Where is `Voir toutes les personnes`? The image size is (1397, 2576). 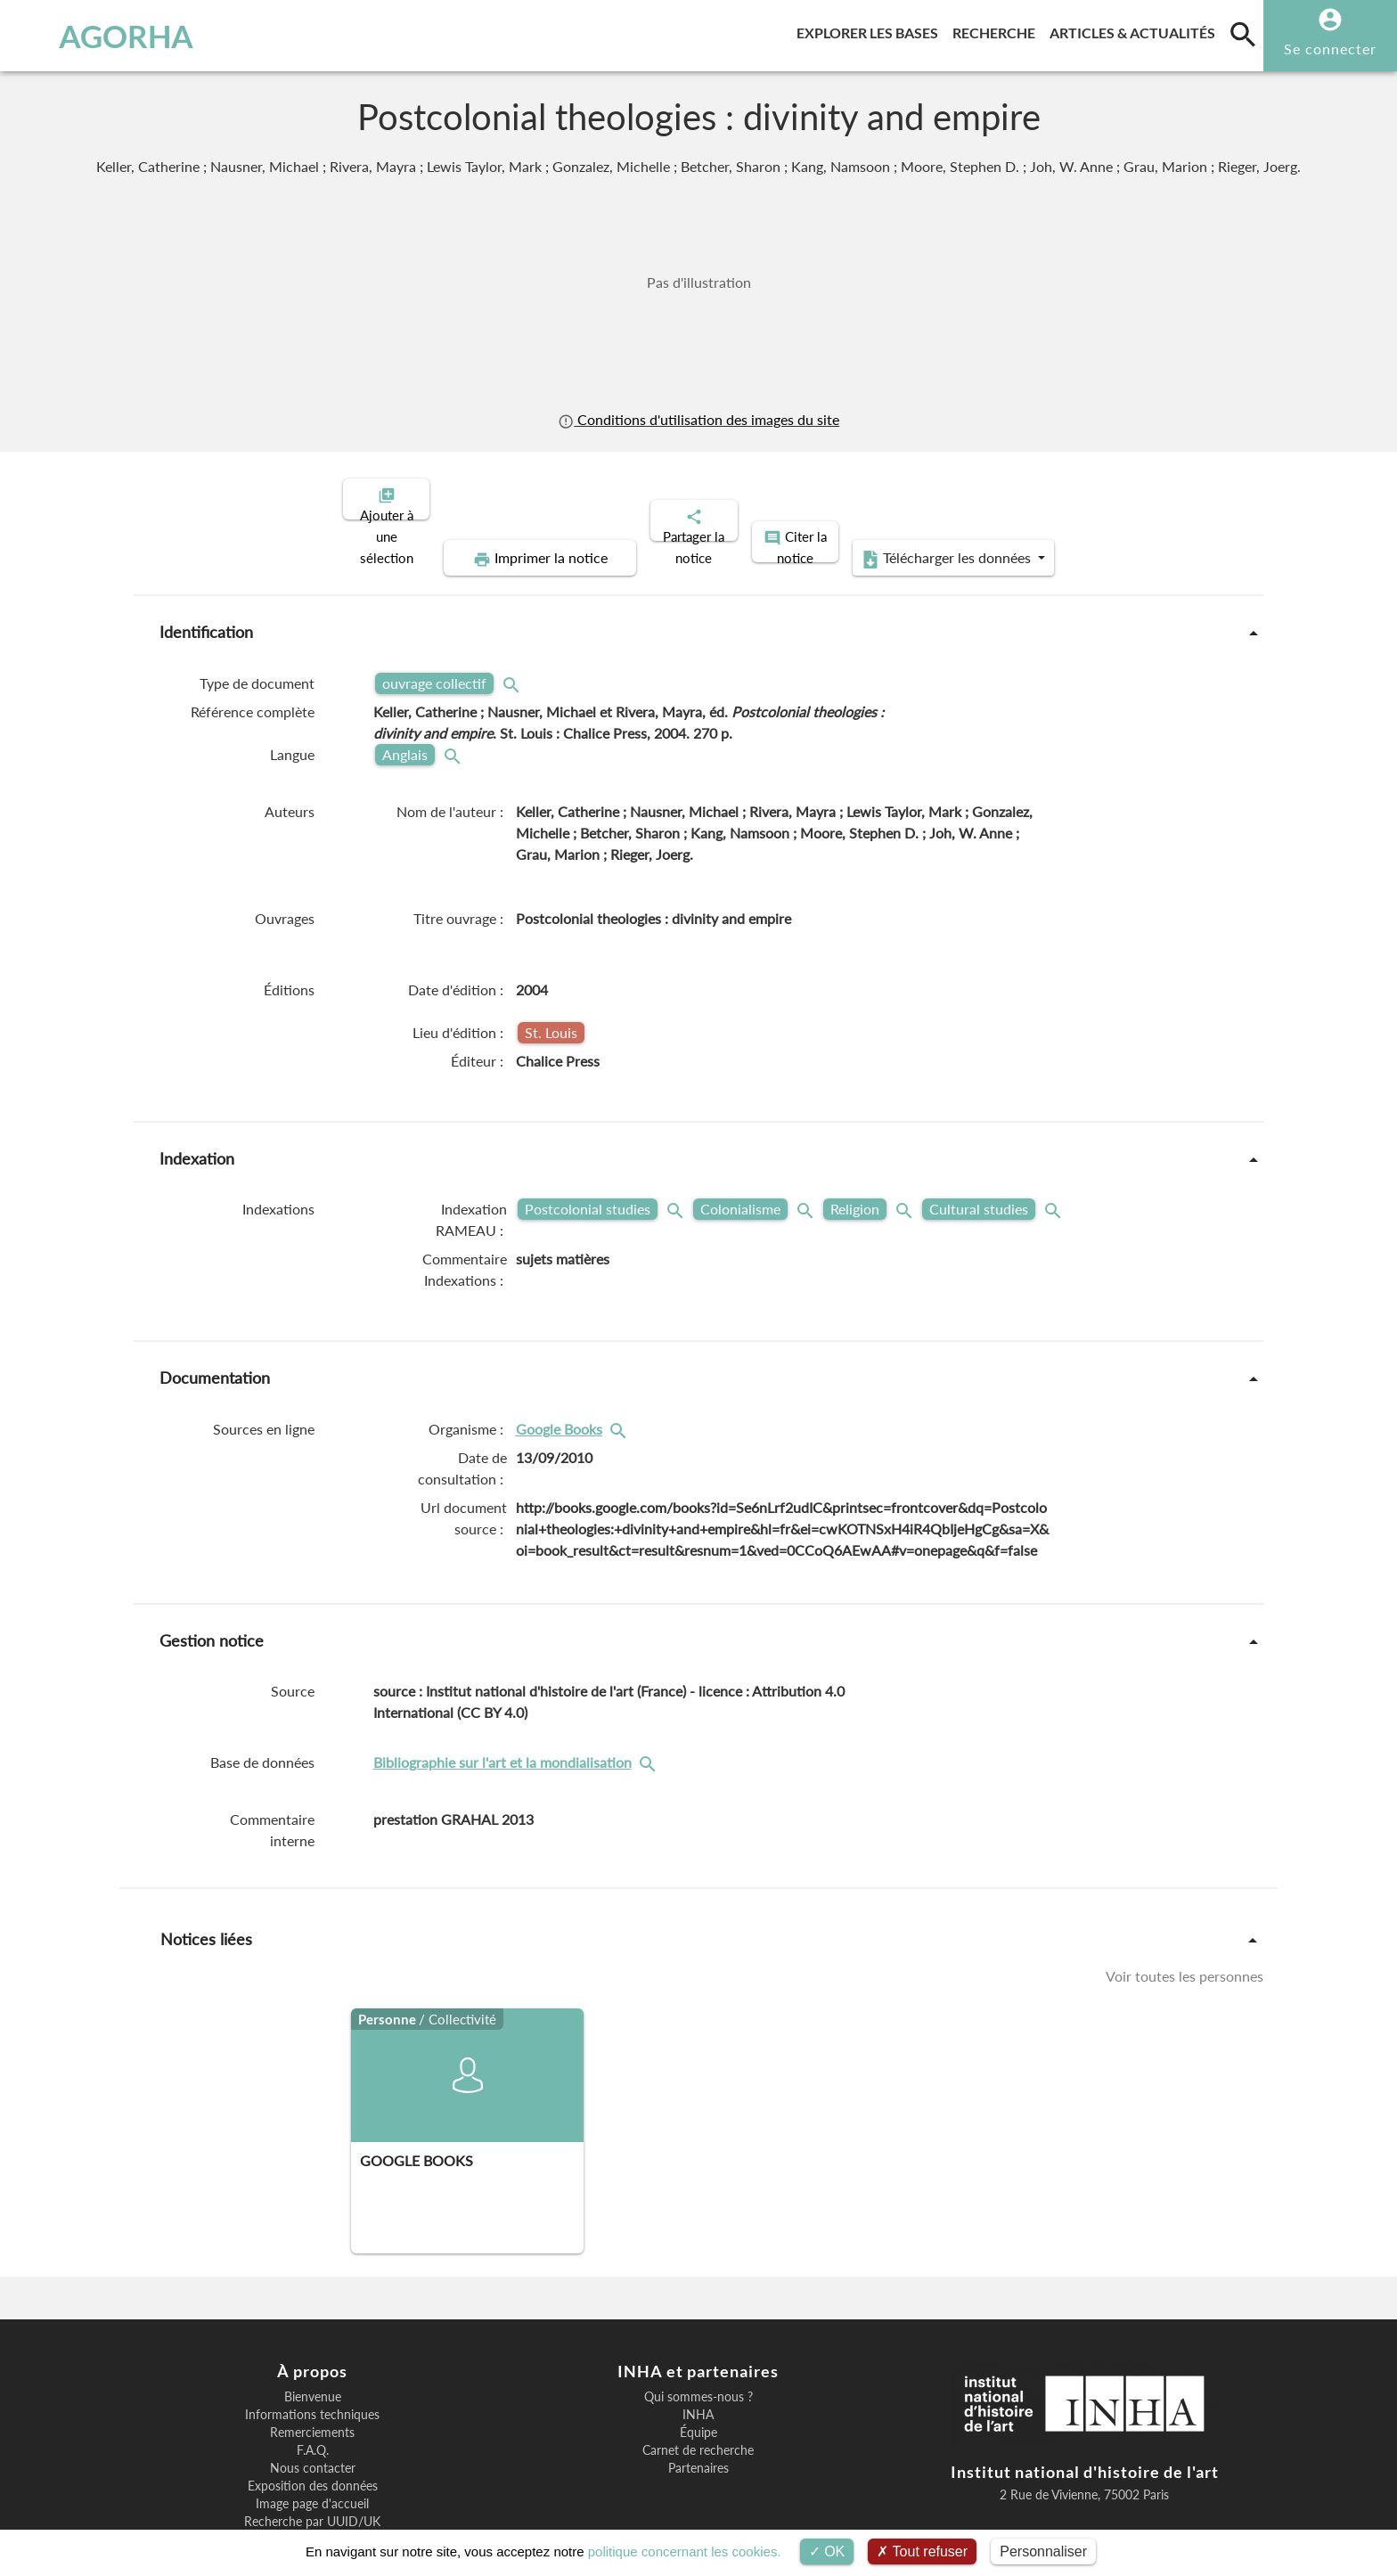 Voir toutes les personnes is located at coordinates (1184, 1914).